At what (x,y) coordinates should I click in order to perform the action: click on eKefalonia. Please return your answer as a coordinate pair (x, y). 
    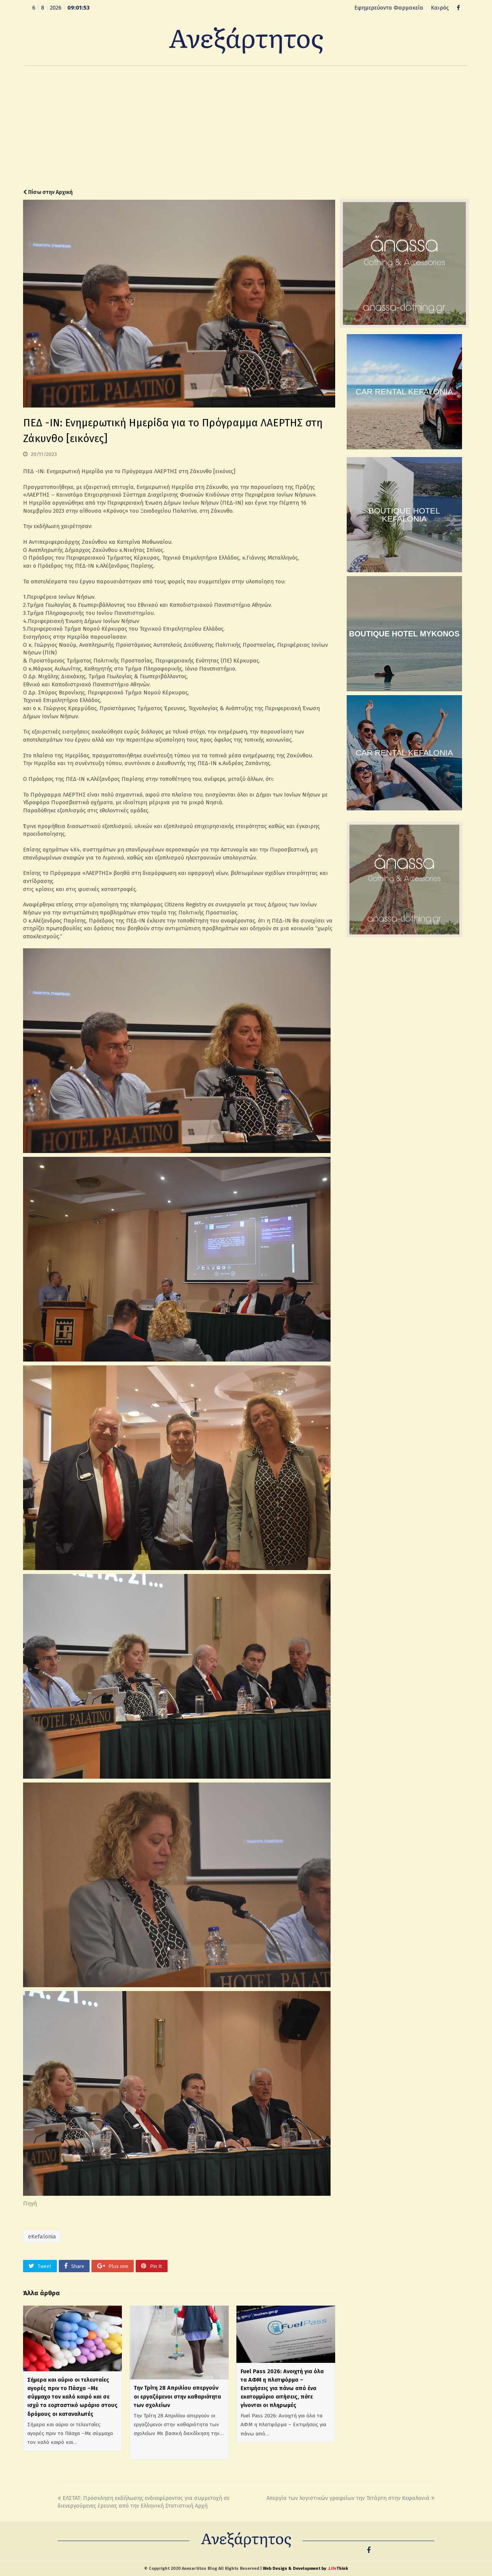
    Looking at the image, I should click on (42, 2236).